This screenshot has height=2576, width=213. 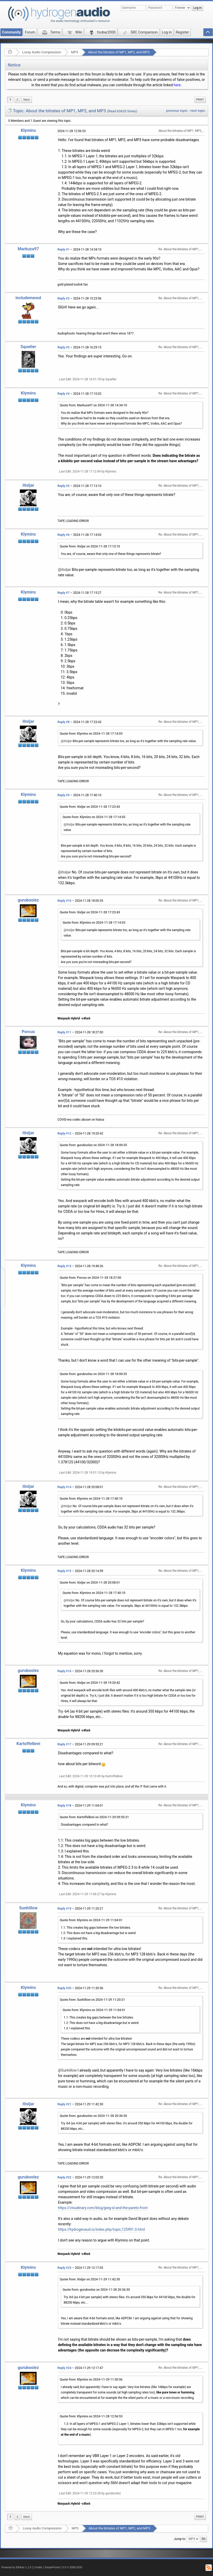 I want to click on About the bitrates of MP1, MP2, and MP3, so click(x=119, y=52).